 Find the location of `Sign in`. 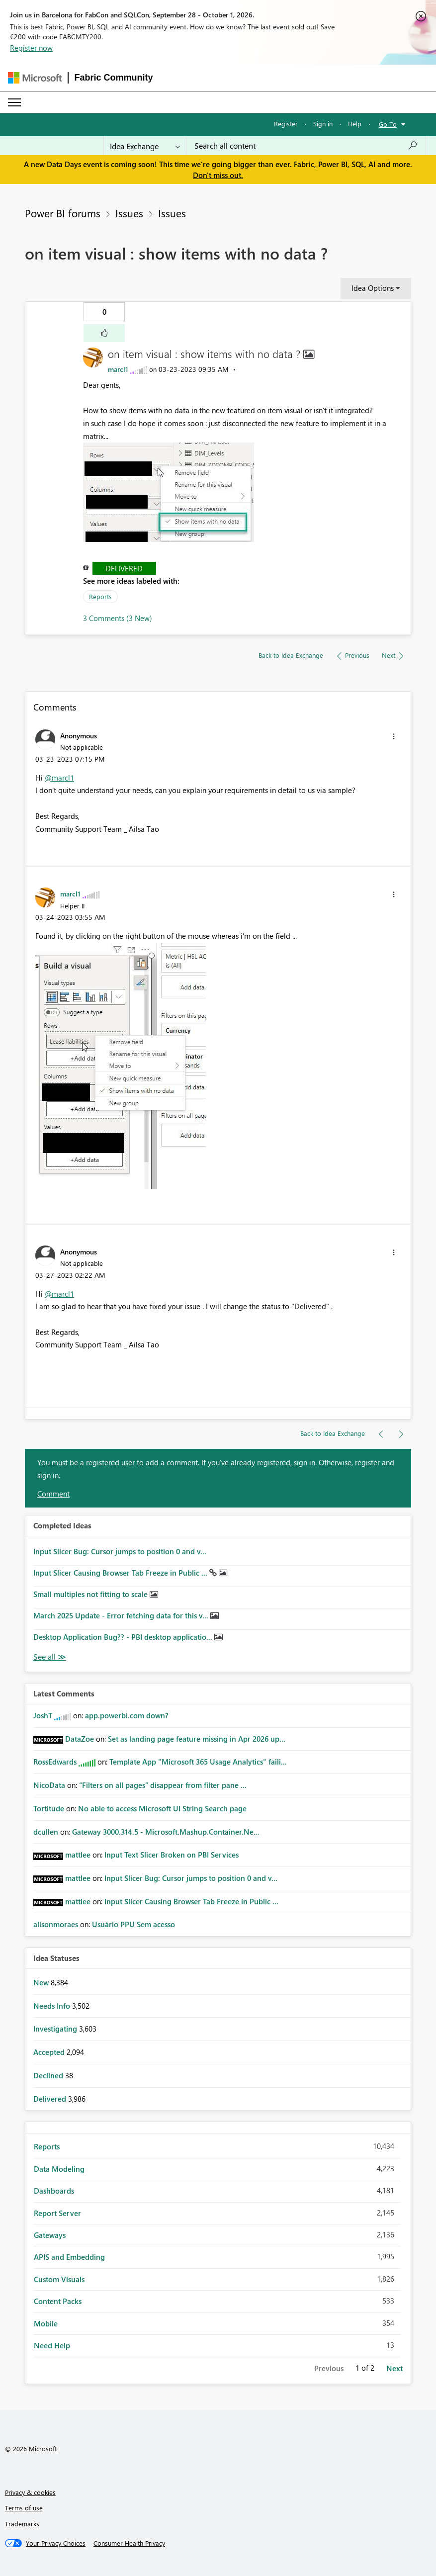

Sign in is located at coordinates (323, 123).